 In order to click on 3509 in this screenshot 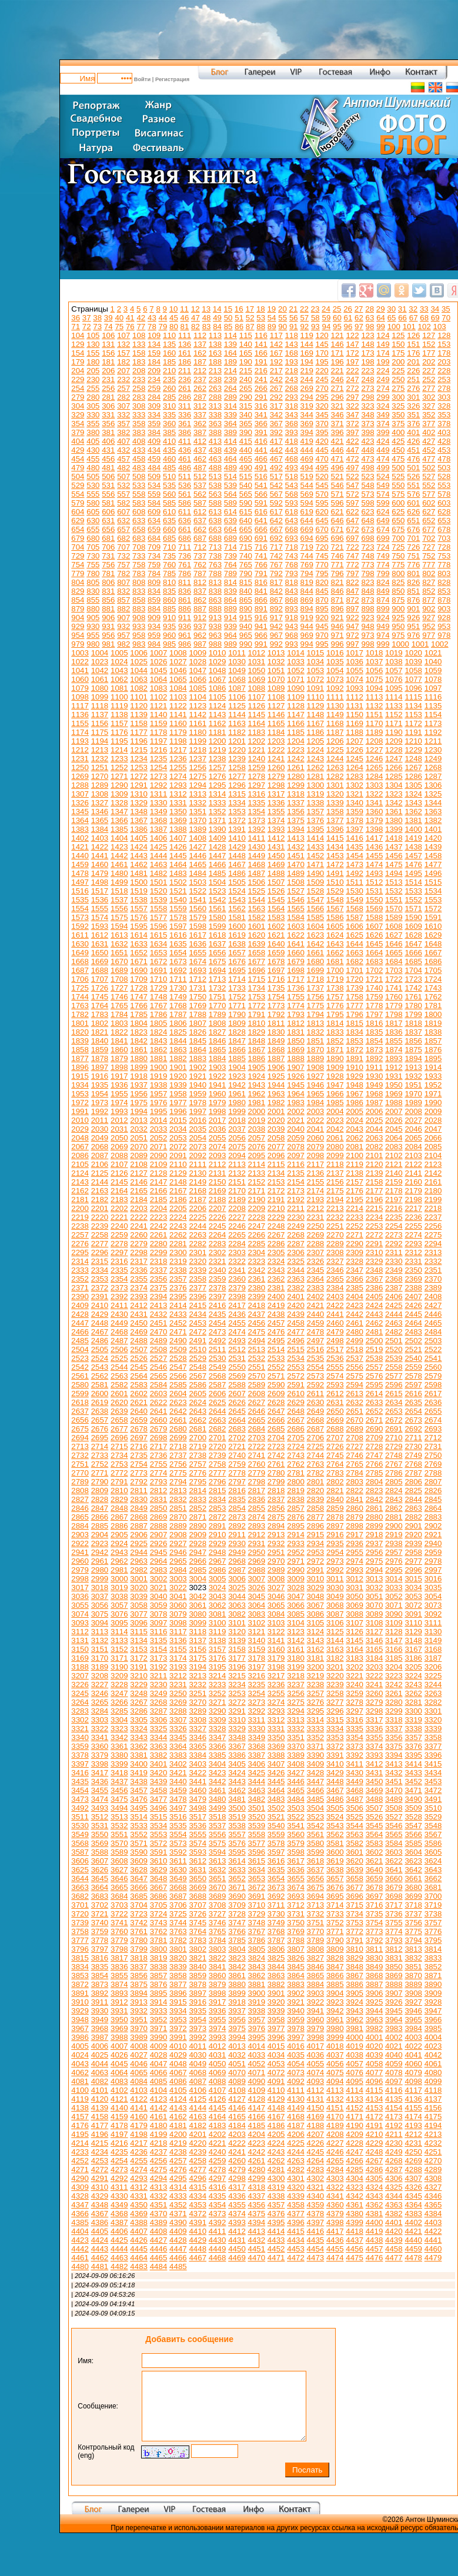, I will do `click(413, 1808)`.